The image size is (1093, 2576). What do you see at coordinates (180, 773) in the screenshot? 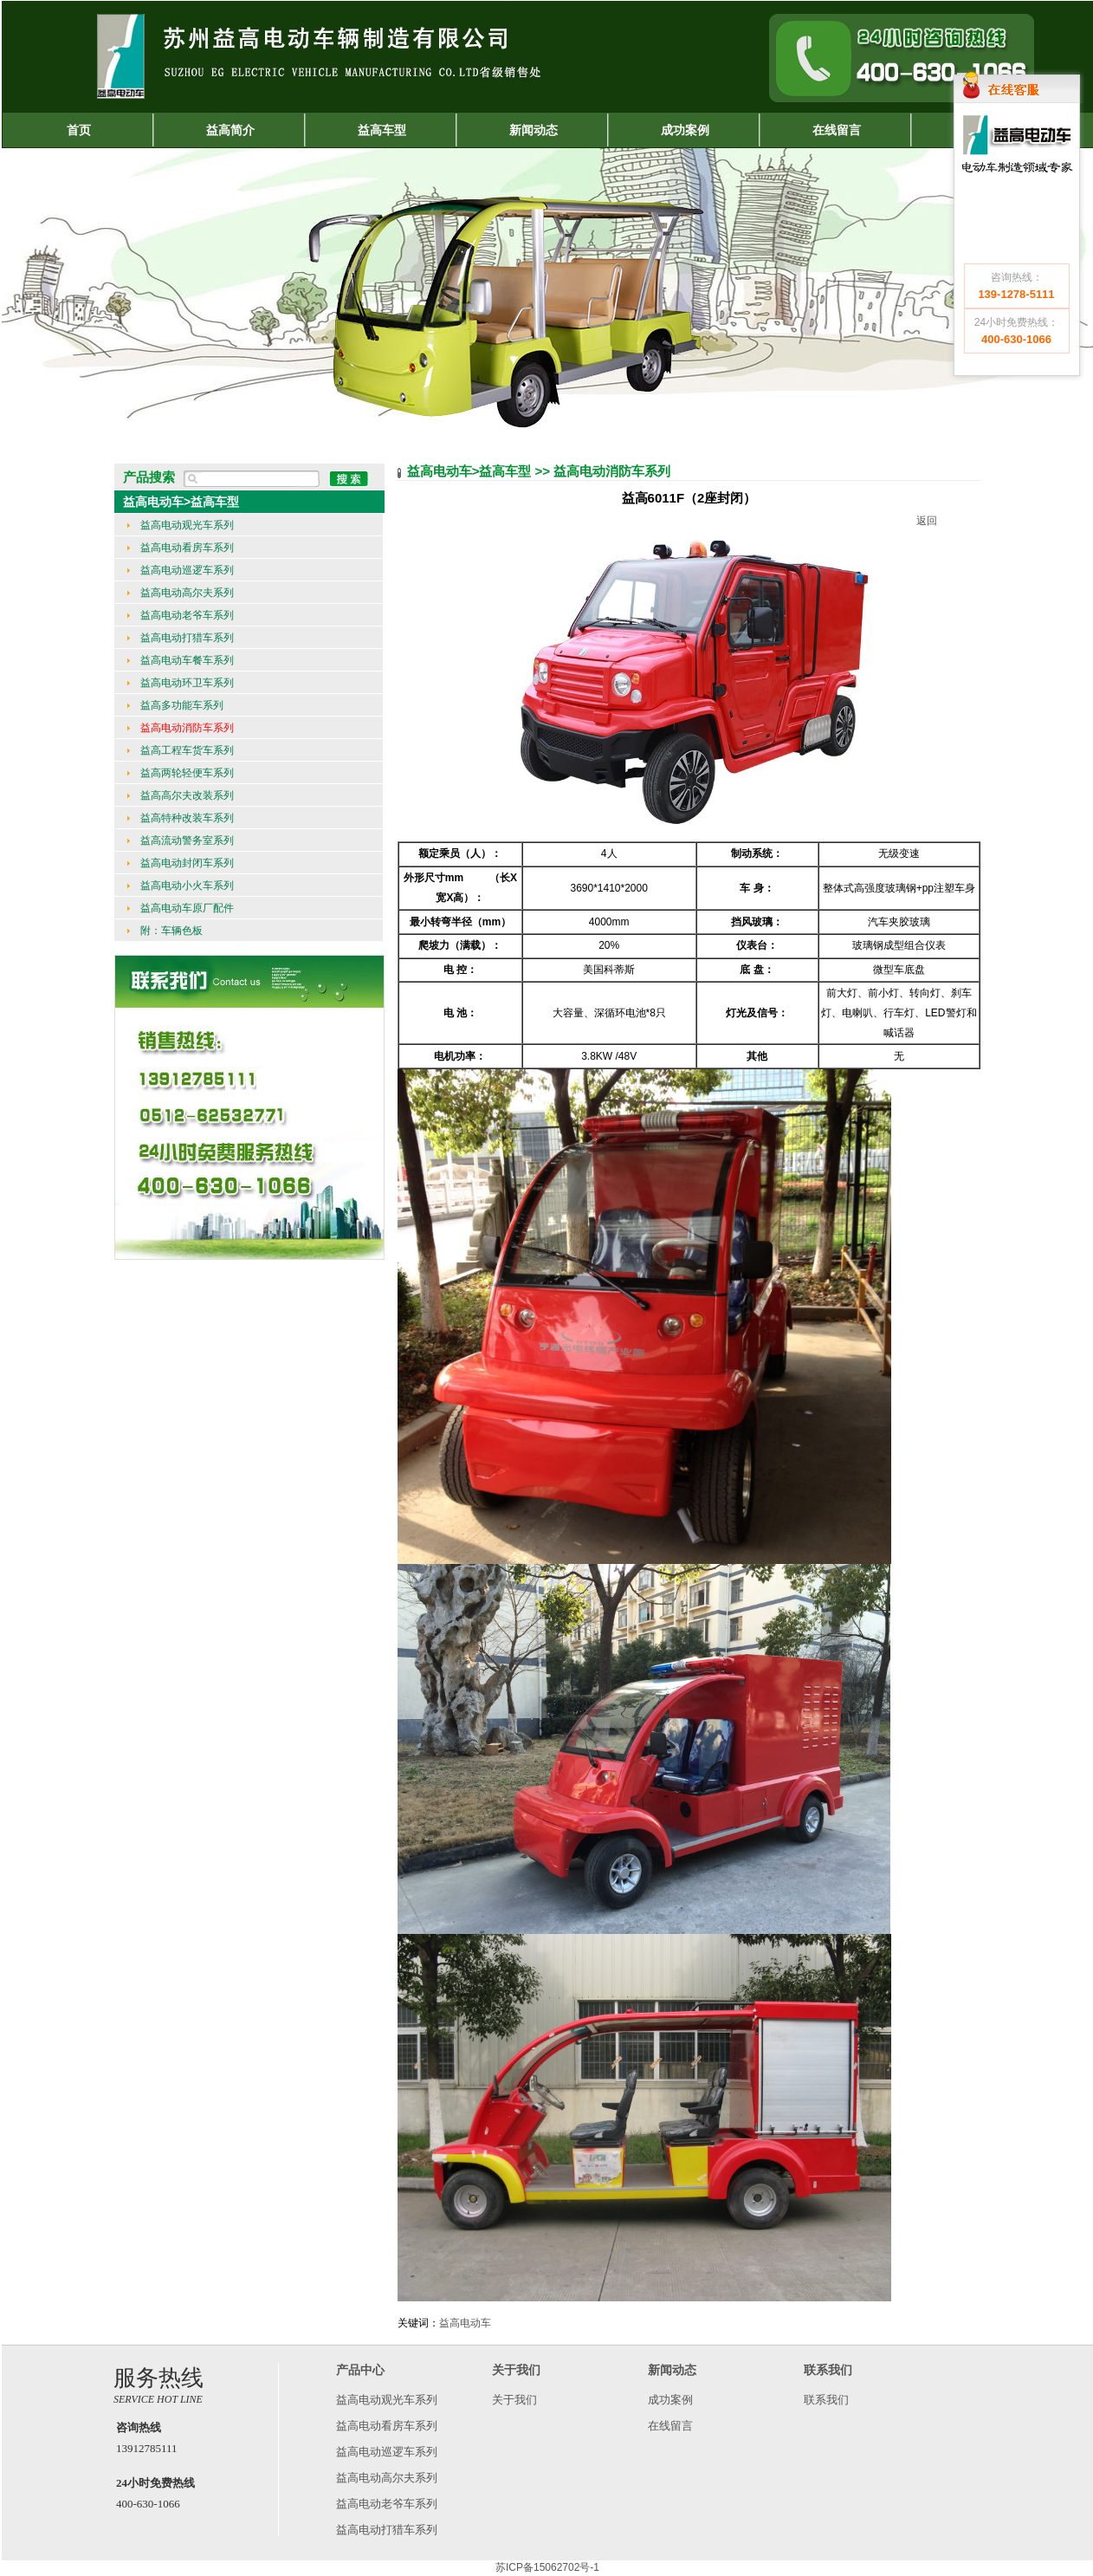
I see `益高两轮轻便车系列` at bounding box center [180, 773].